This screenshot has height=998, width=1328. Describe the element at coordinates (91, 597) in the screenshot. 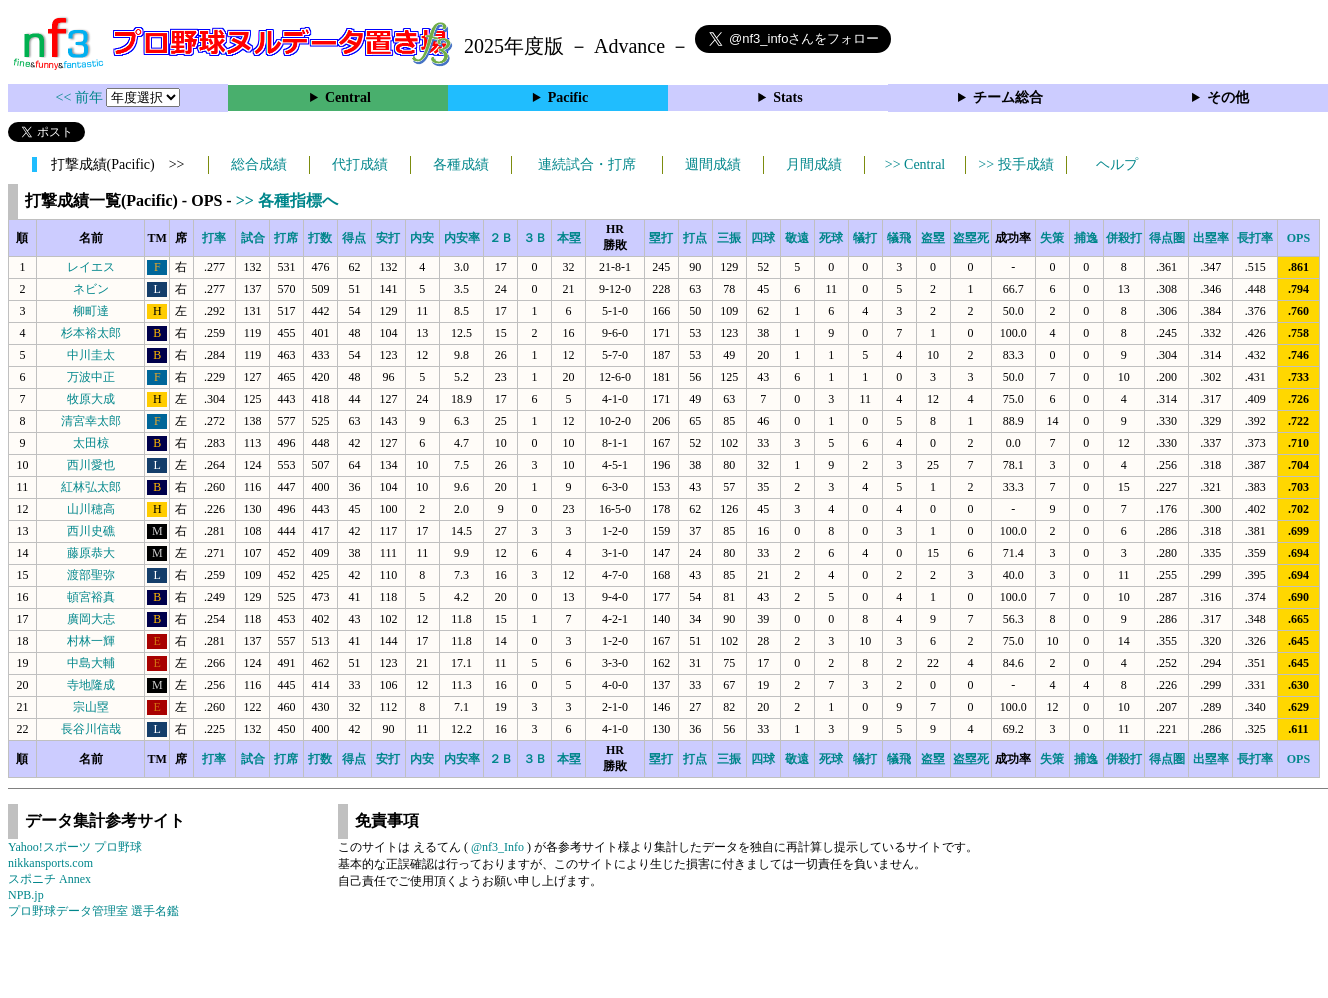

I see `頓宮裕真` at that location.